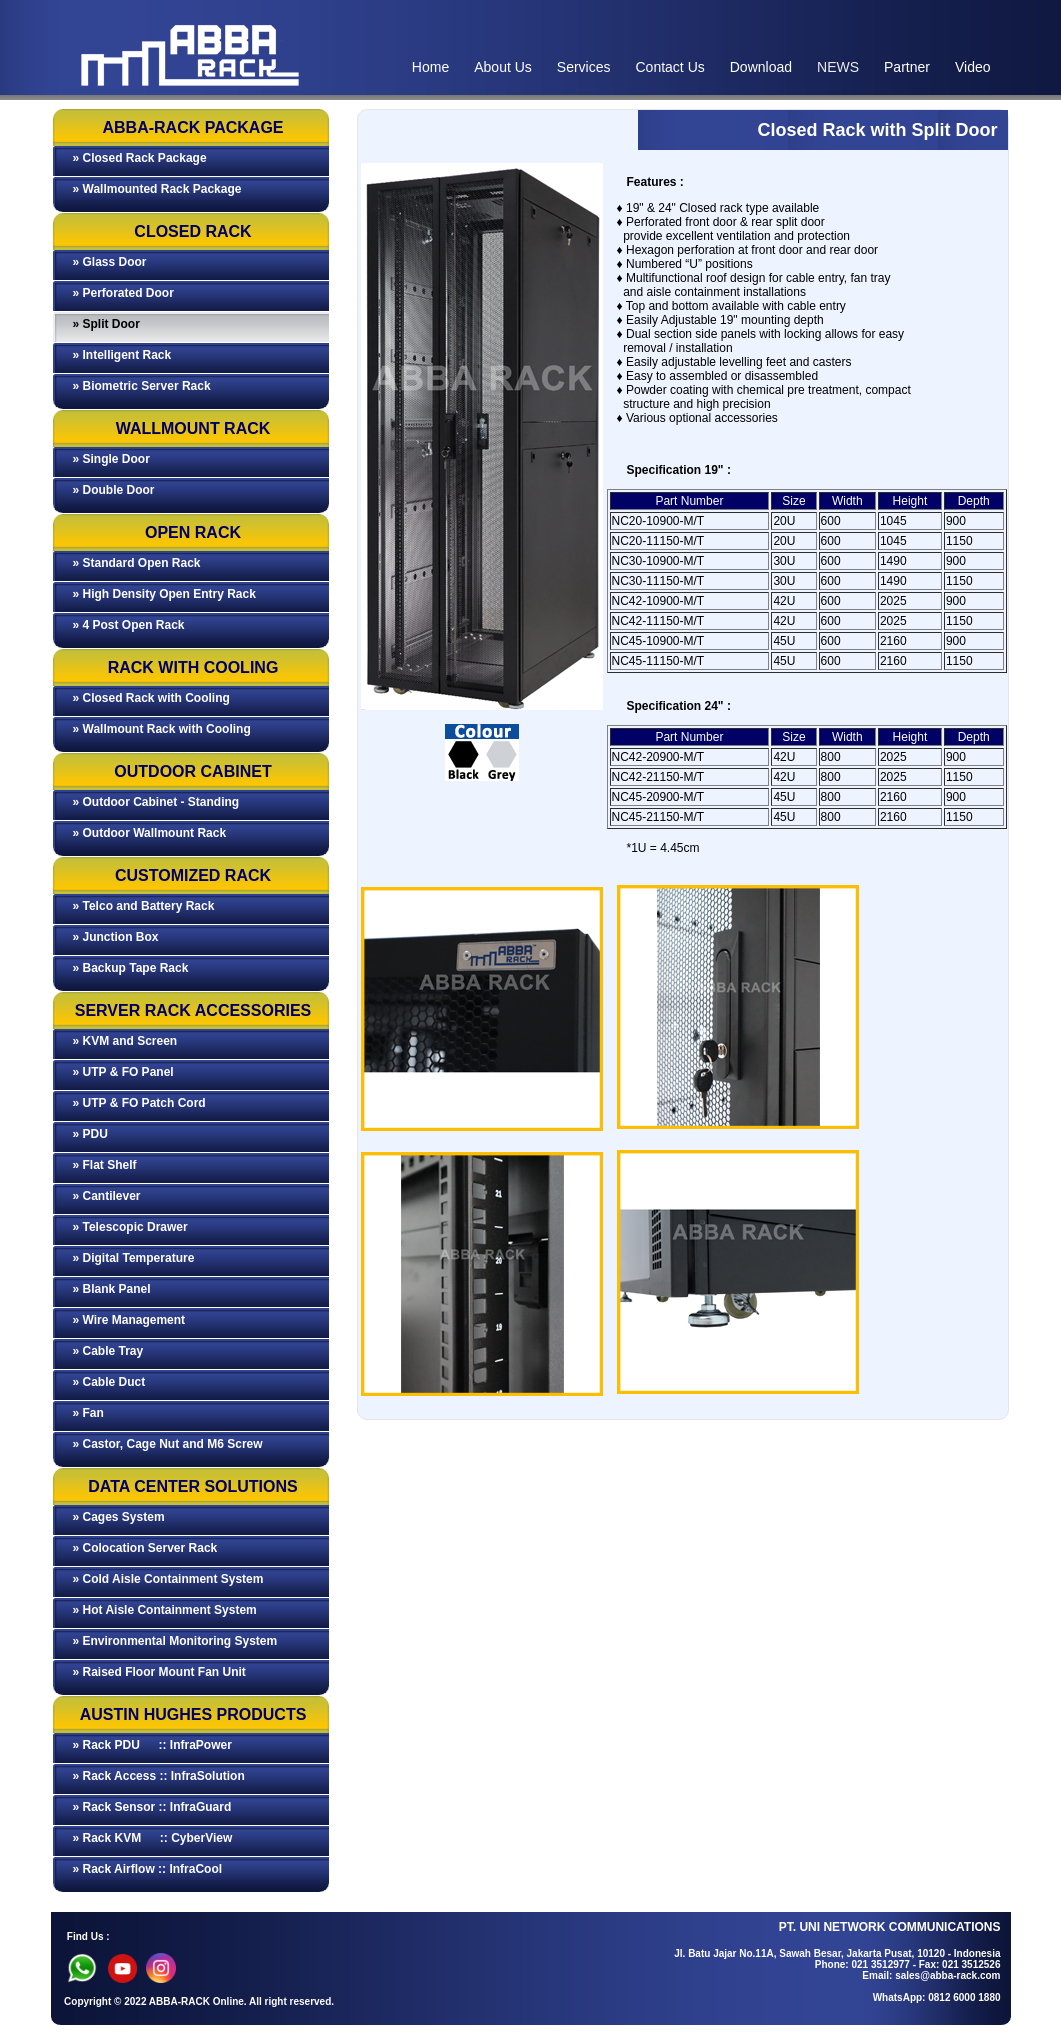  Describe the element at coordinates (123, 293) in the screenshot. I see `» Perforated Door` at that location.